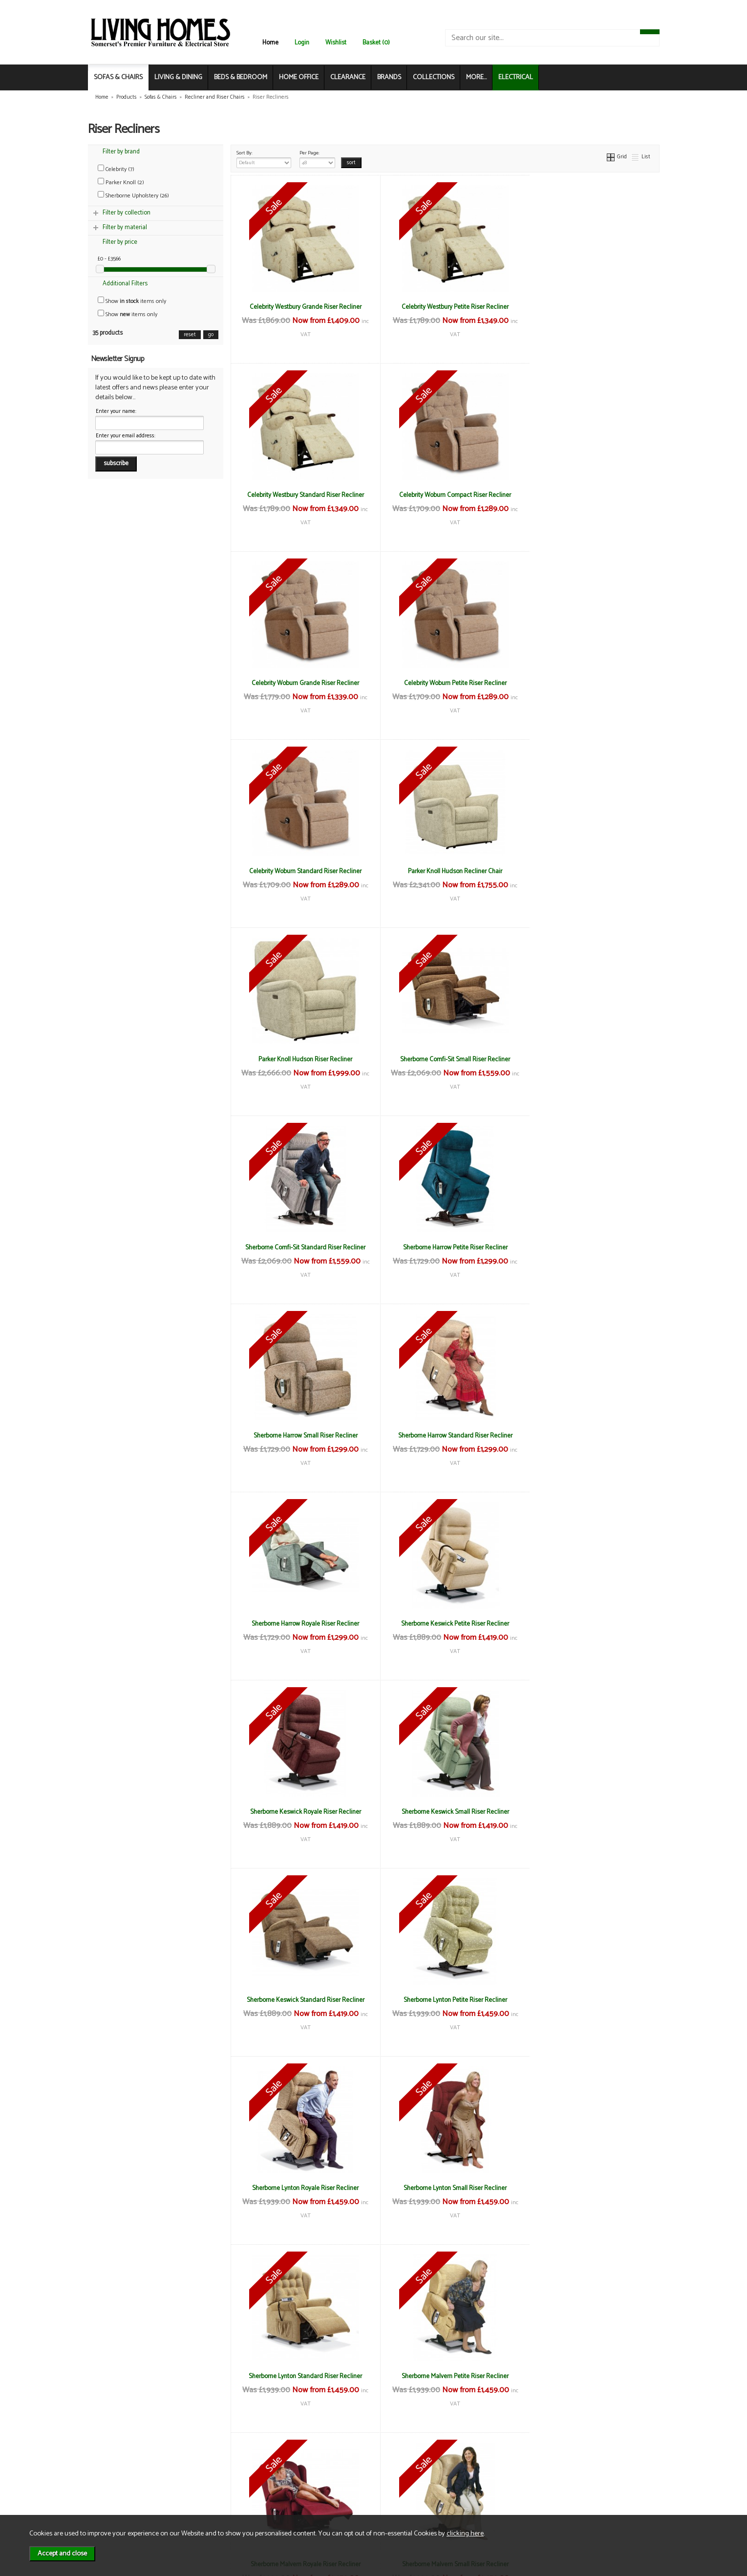 This screenshot has width=747, height=2576. I want to click on Sherborne Roma Standard Riser Recliner, so click(445, 2376).